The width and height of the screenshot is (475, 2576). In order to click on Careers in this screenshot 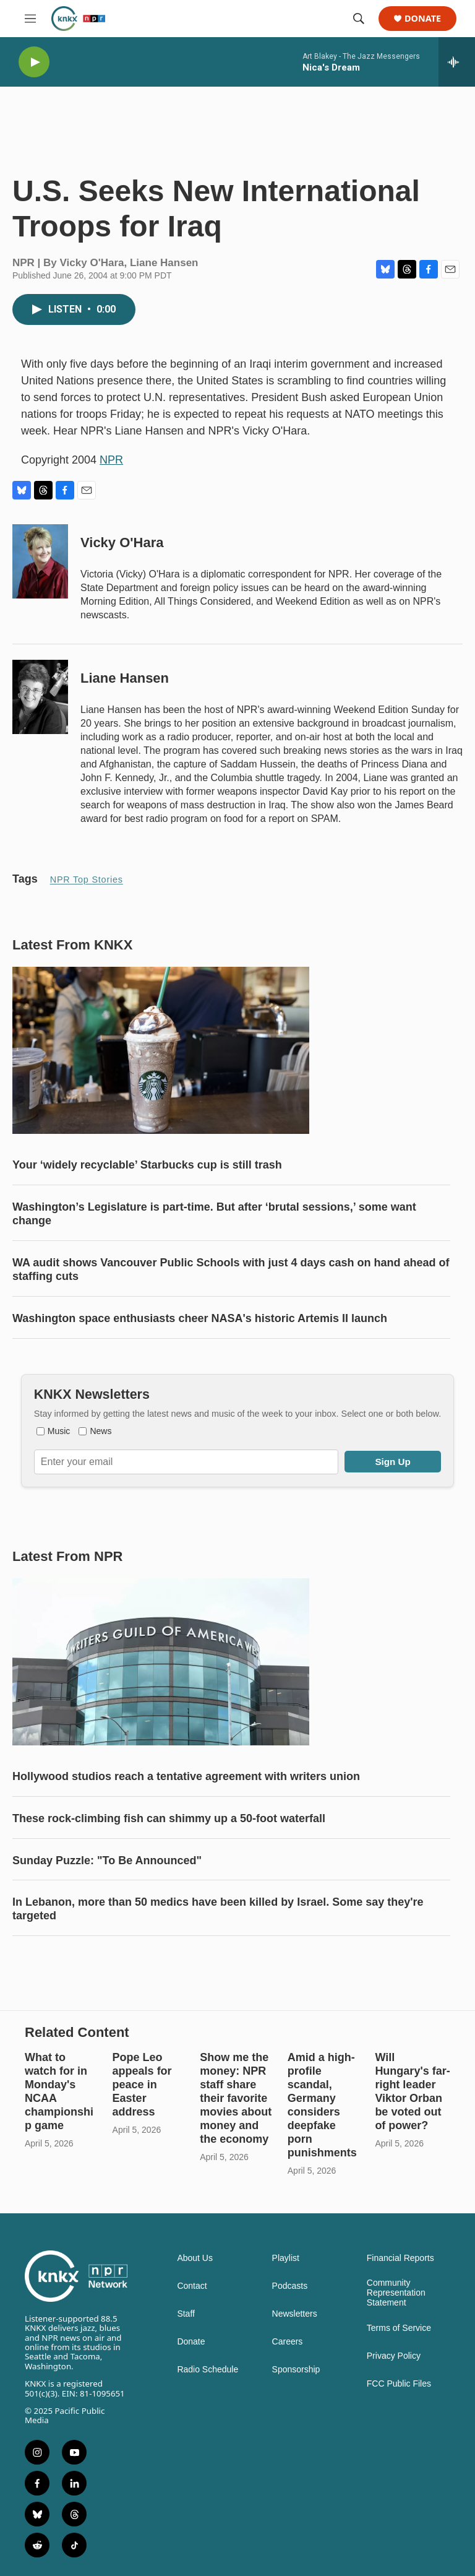, I will do `click(287, 2341)`.